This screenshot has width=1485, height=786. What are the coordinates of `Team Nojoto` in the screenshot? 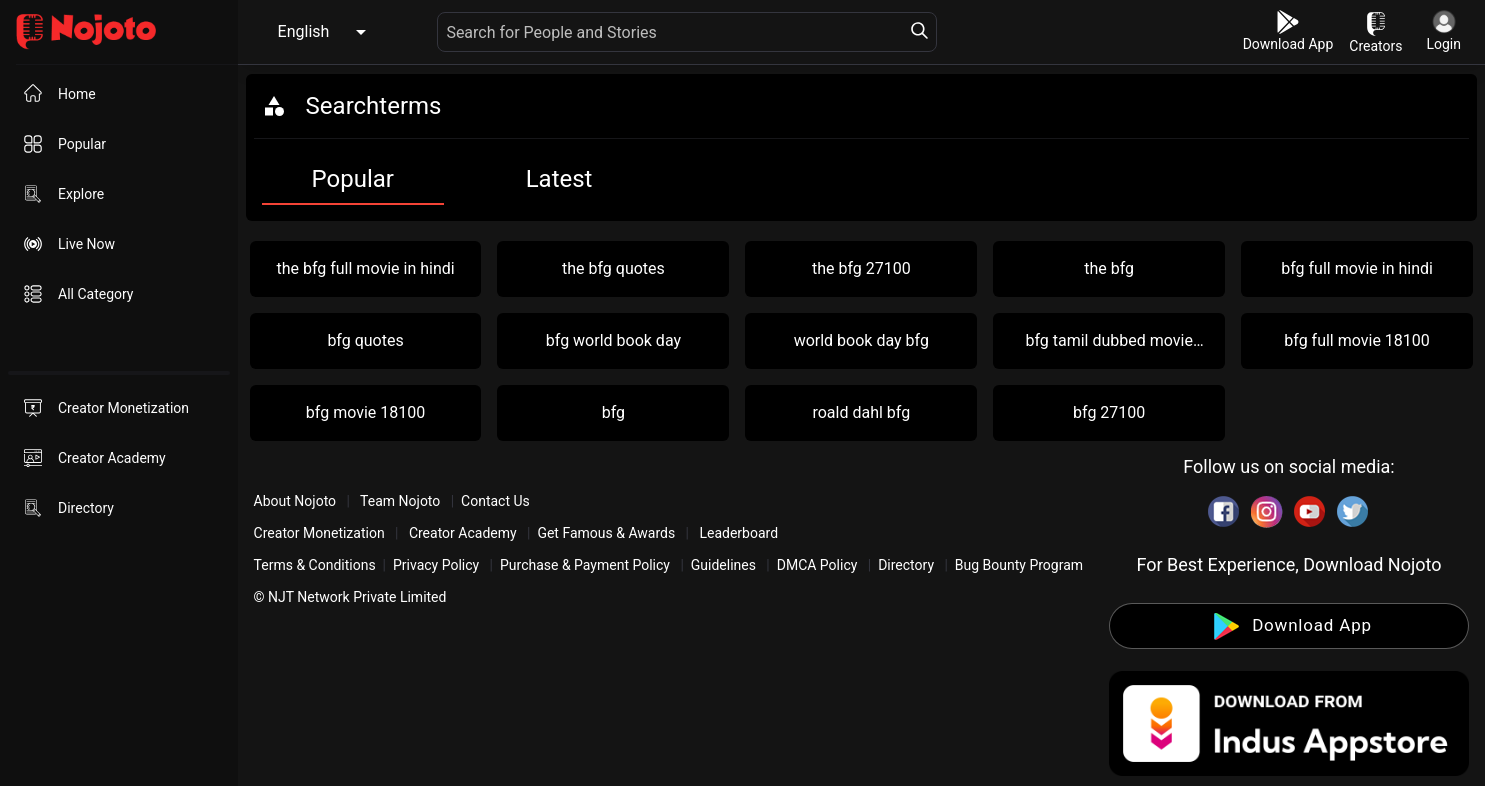 It's located at (400, 501).